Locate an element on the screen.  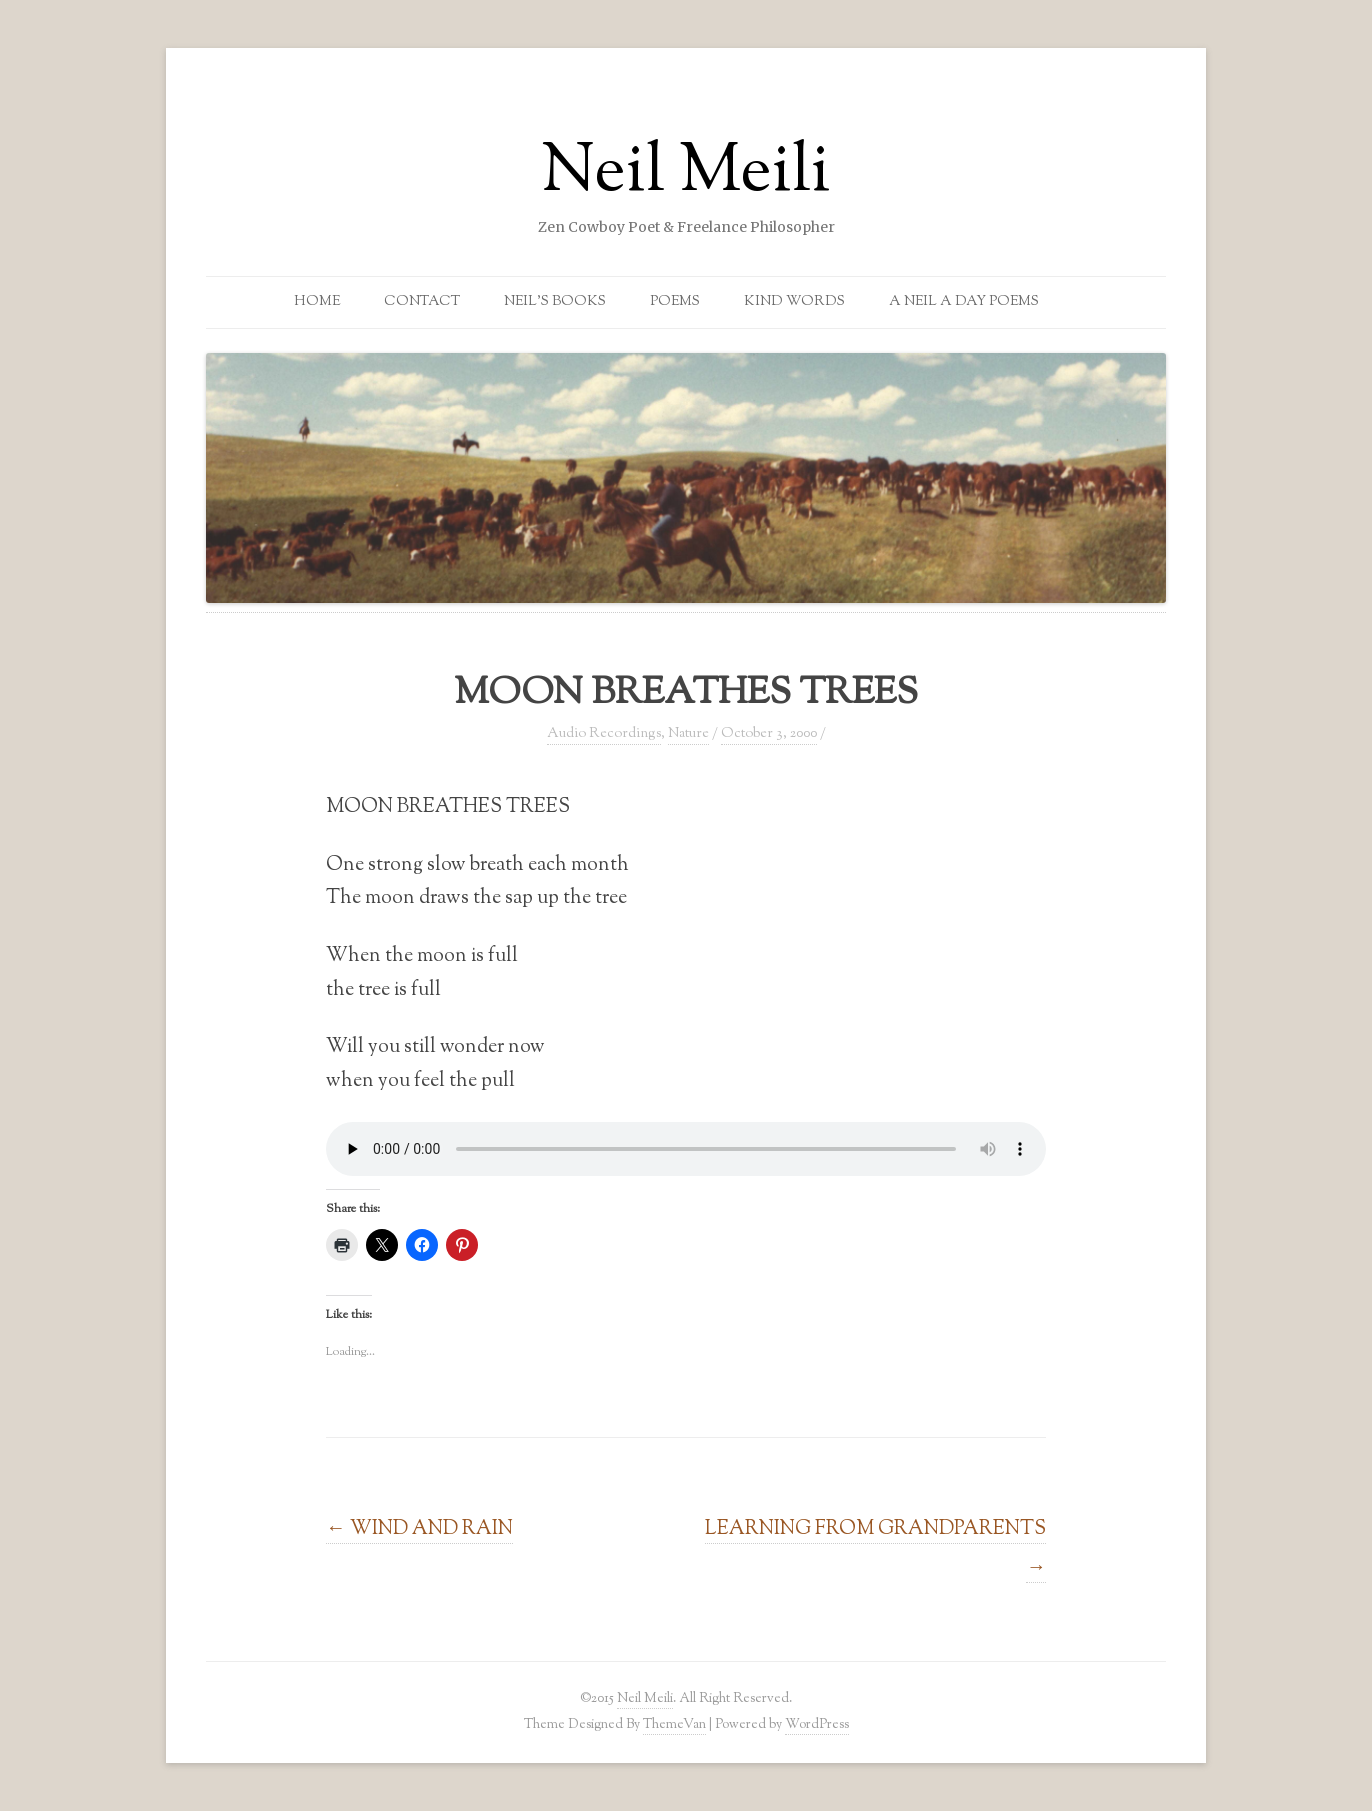
Contact is located at coordinates (422, 302).